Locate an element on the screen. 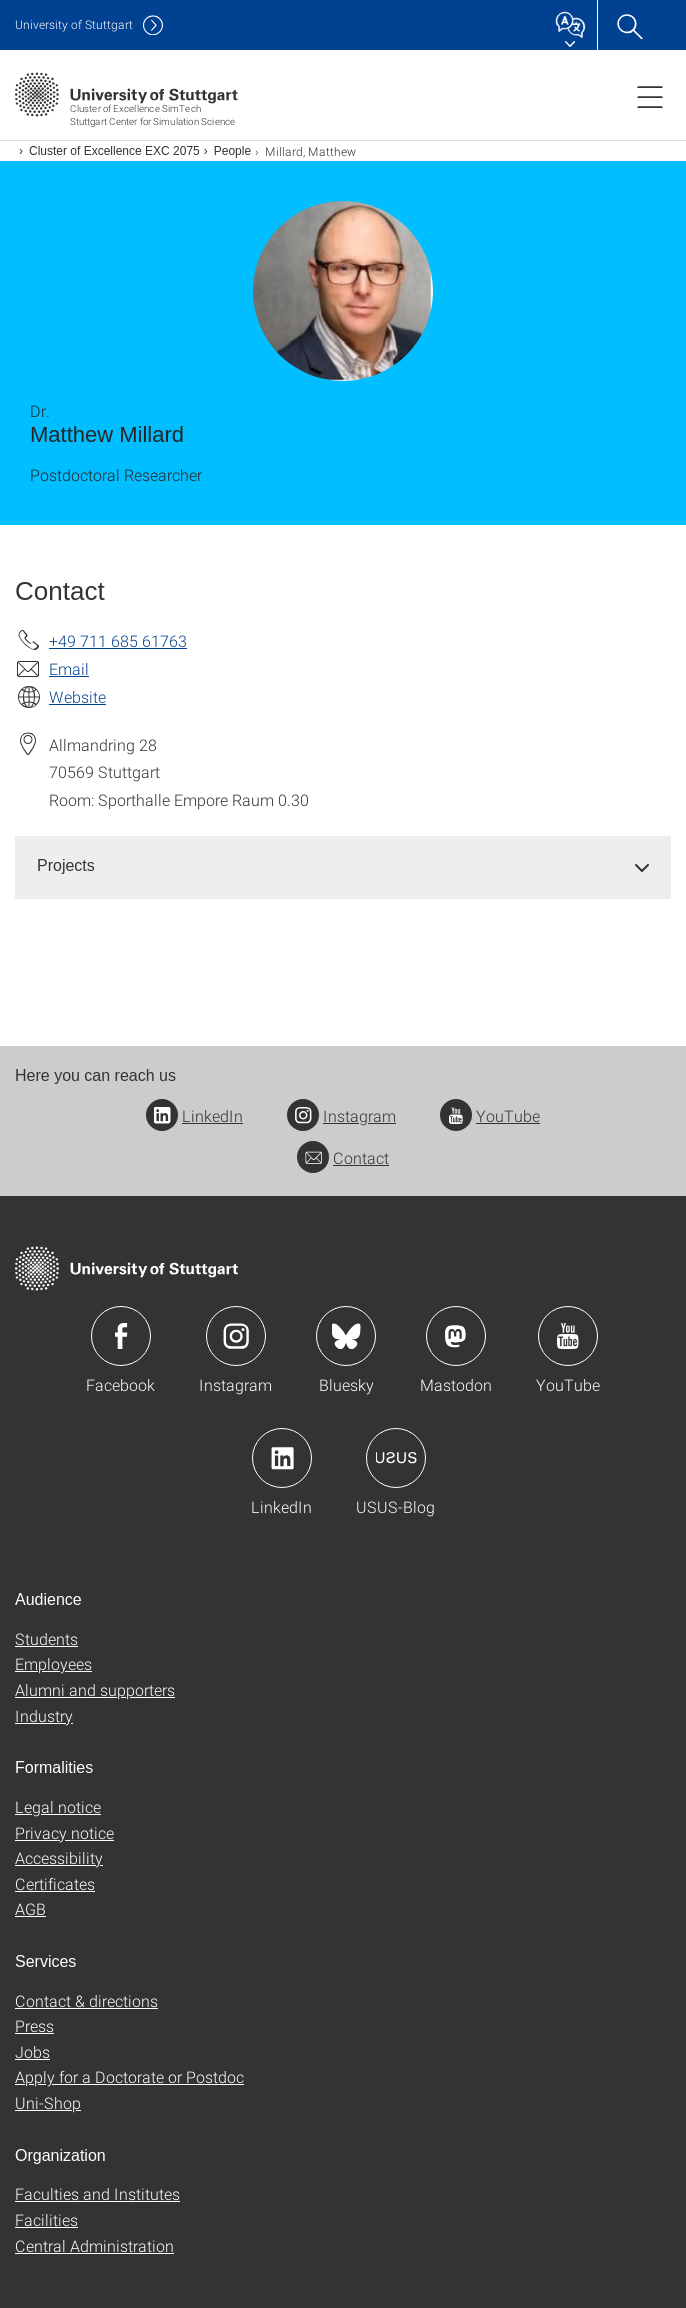 The image size is (686, 2308). Icon: LinkedIn is located at coordinates (282, 1458).